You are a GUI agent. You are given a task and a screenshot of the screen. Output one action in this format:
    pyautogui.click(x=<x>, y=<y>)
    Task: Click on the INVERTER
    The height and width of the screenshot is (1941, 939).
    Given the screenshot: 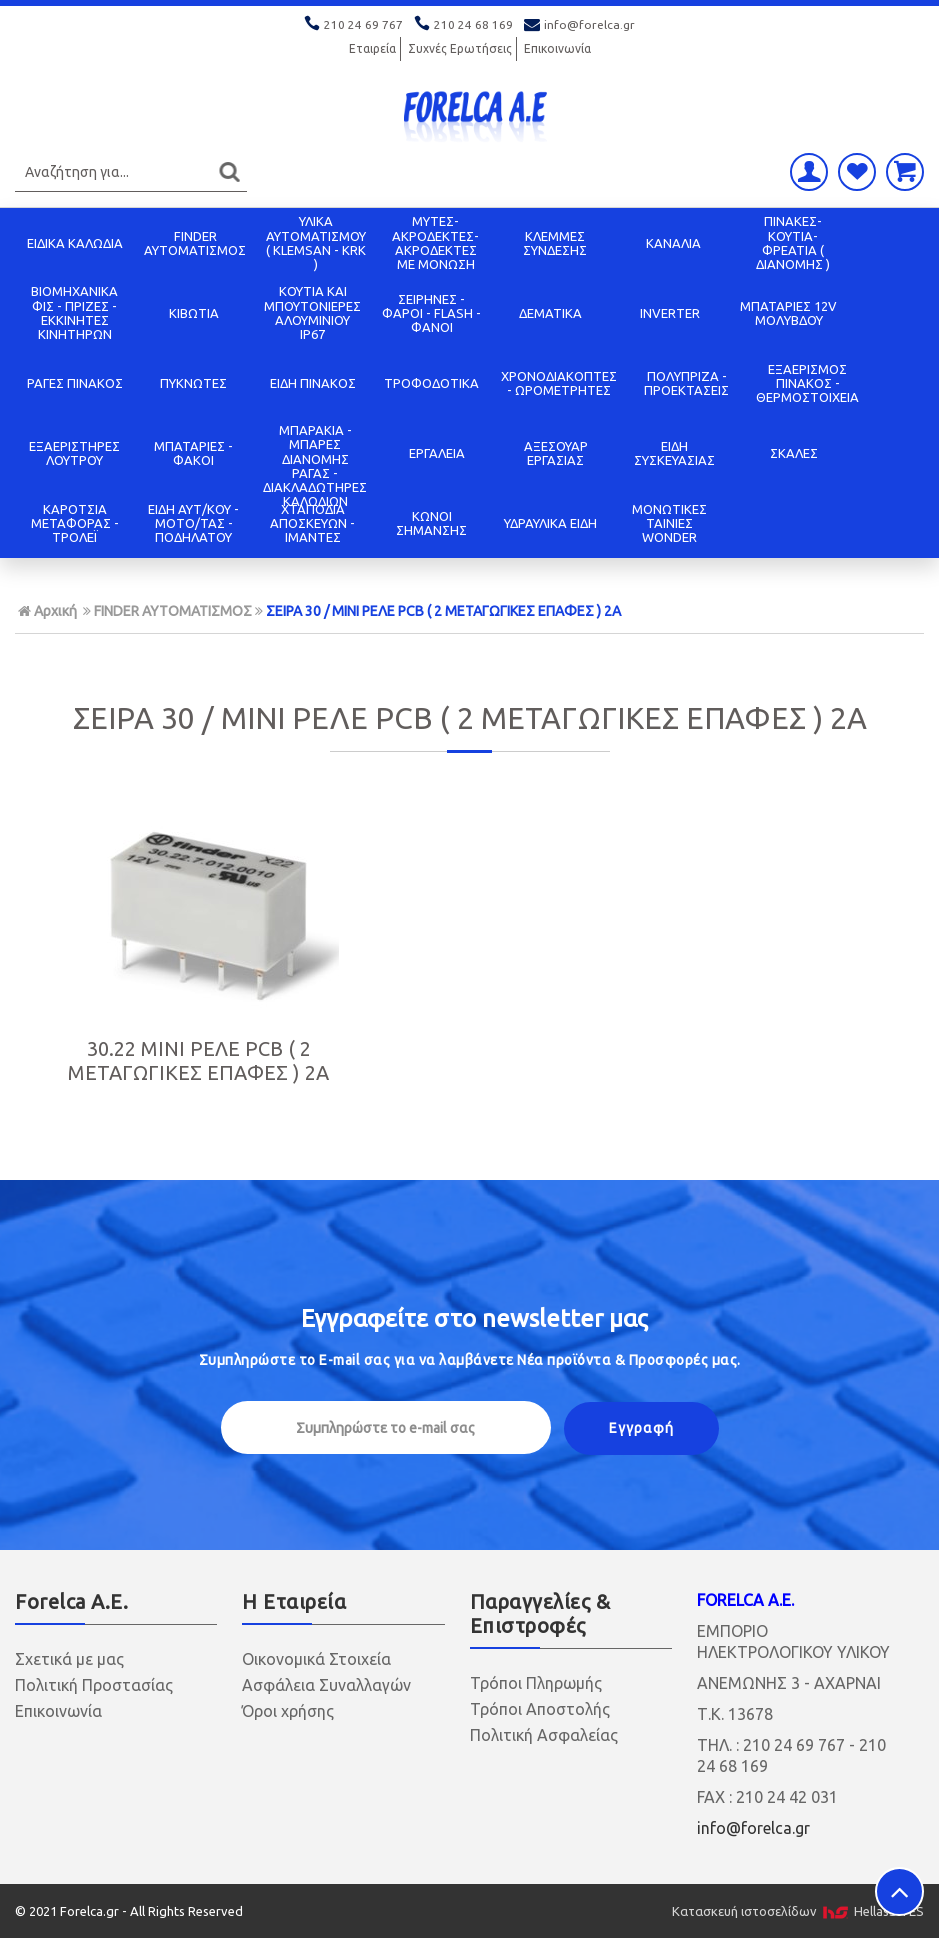 What is the action you would take?
    pyautogui.click(x=670, y=313)
    